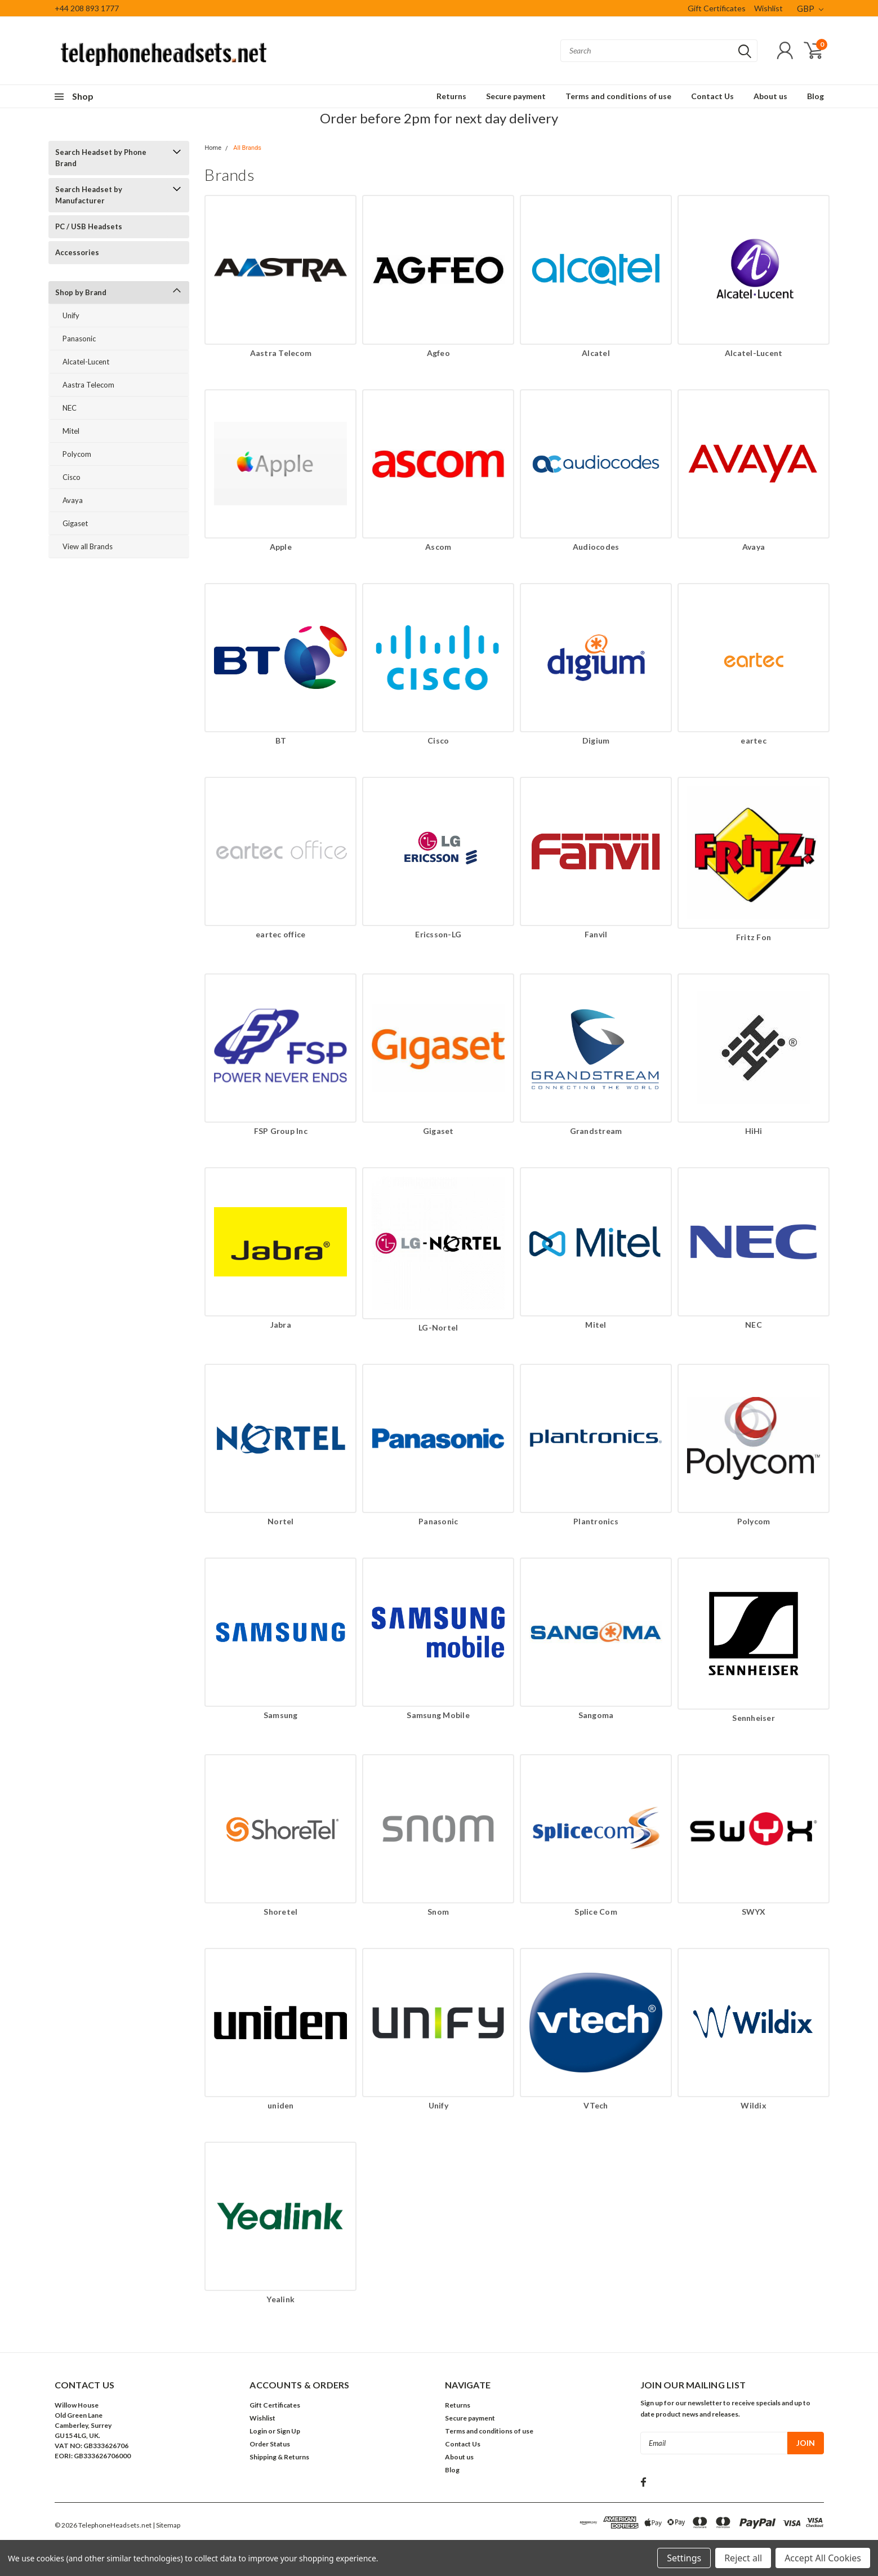 The image size is (878, 2576). I want to click on Wishlist, so click(768, 8).